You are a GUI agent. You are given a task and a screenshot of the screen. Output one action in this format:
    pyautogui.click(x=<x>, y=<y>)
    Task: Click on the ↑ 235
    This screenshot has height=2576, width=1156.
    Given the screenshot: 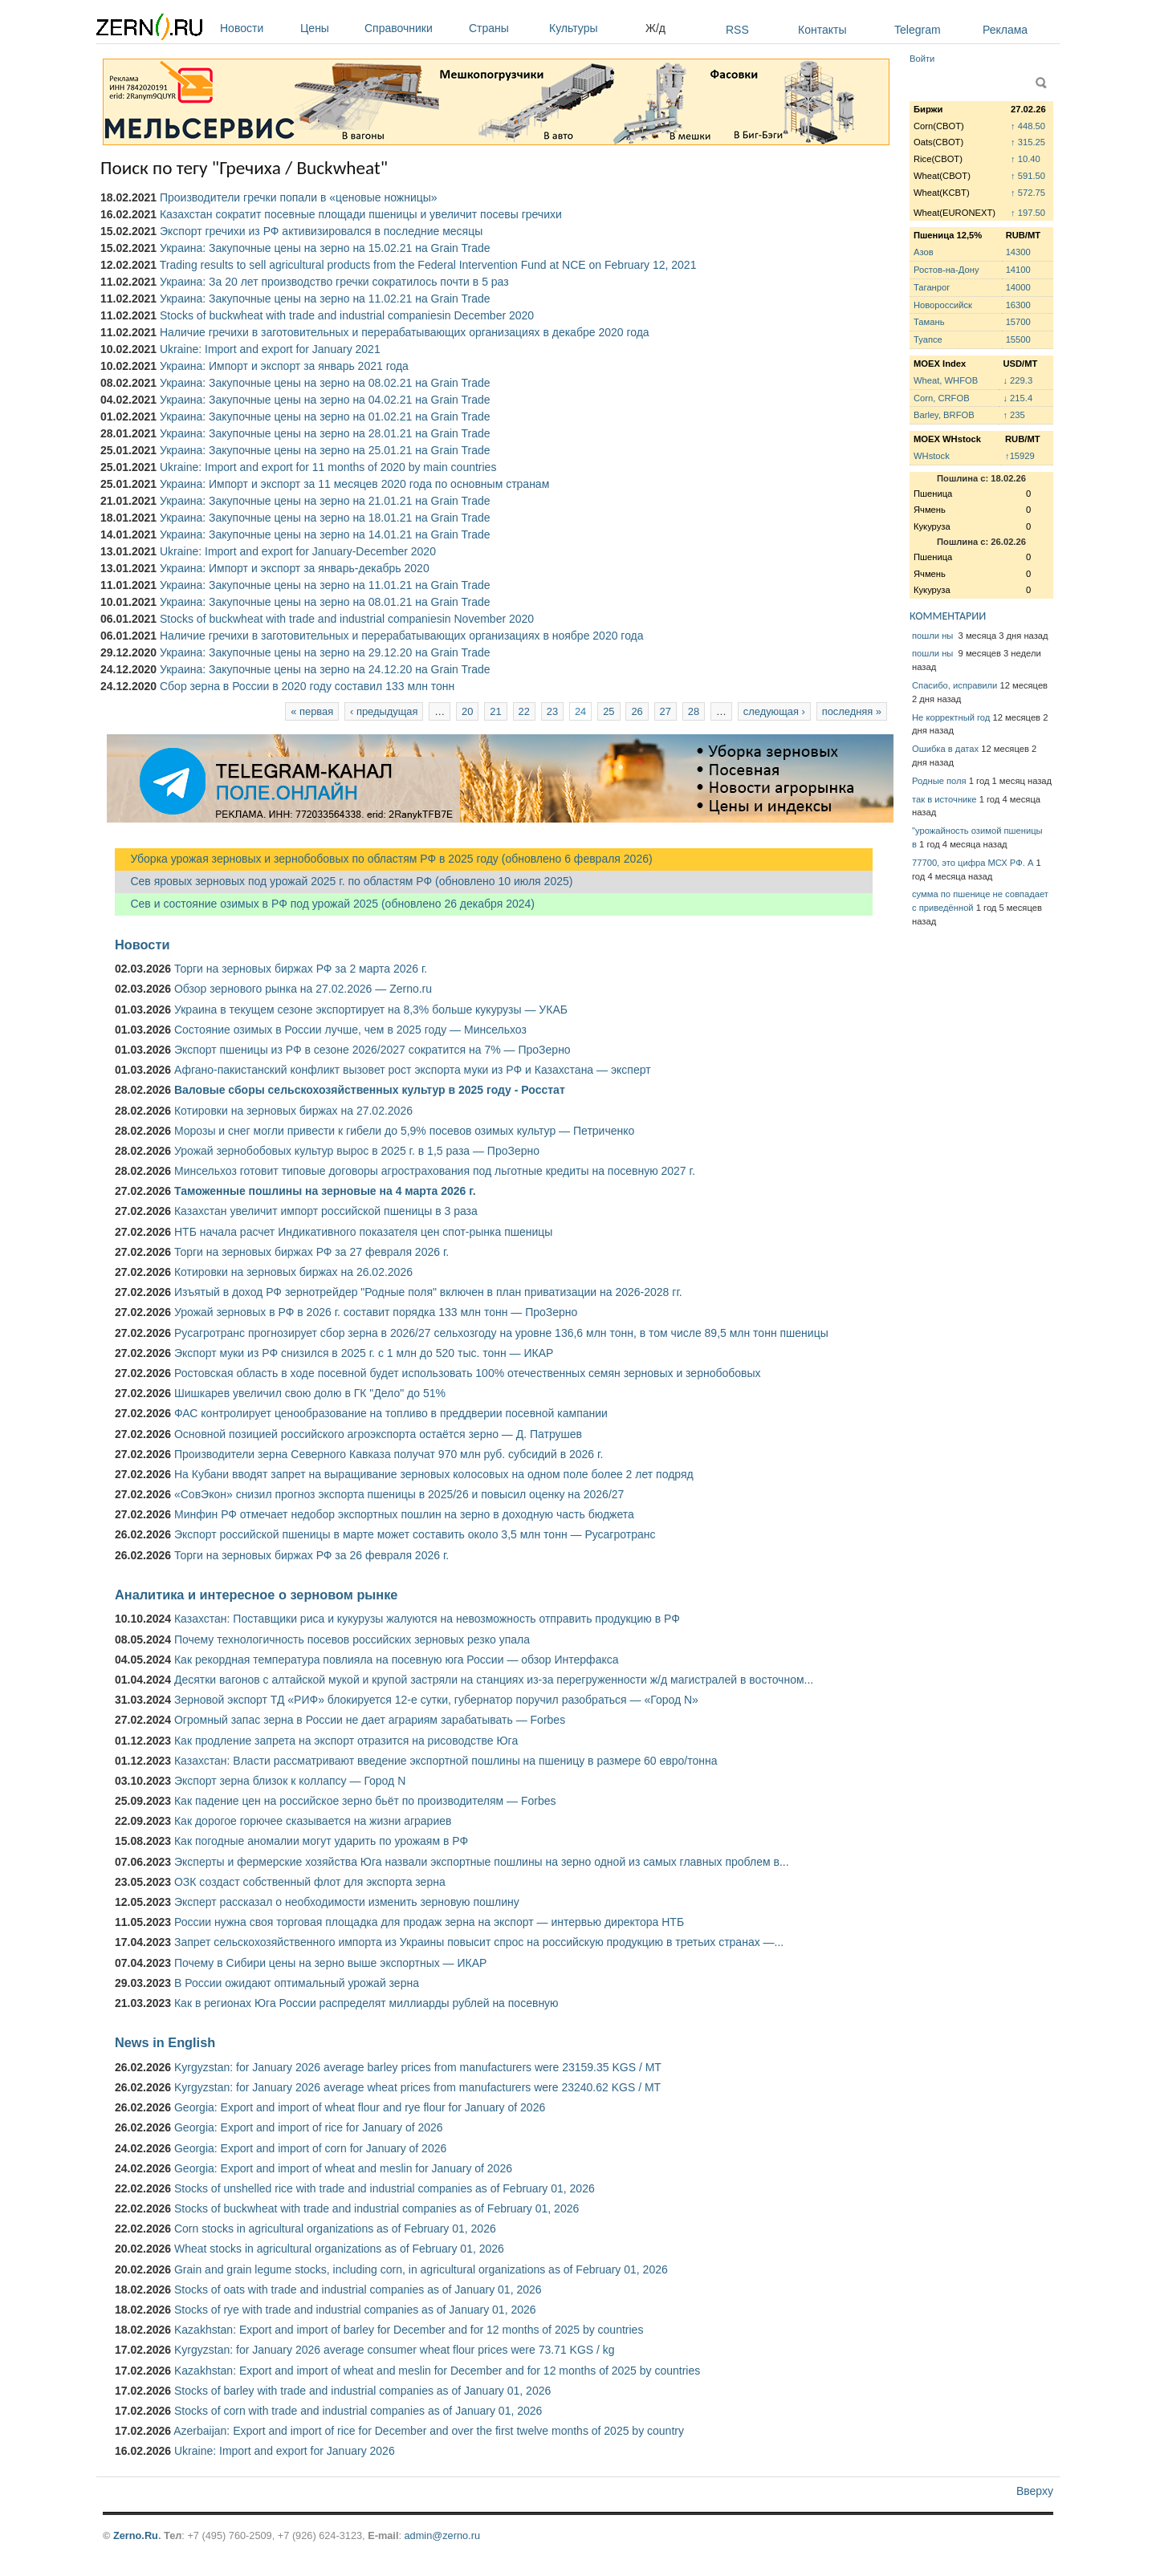 What is the action you would take?
    pyautogui.click(x=1013, y=415)
    